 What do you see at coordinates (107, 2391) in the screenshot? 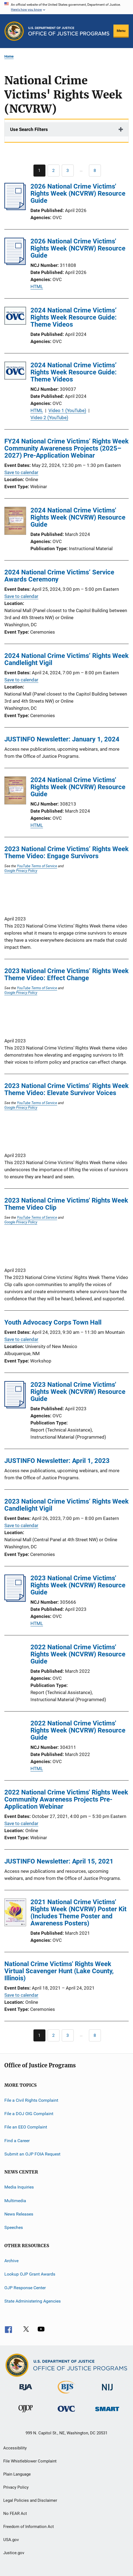
I see `[National Institute of Justice]` at bounding box center [107, 2391].